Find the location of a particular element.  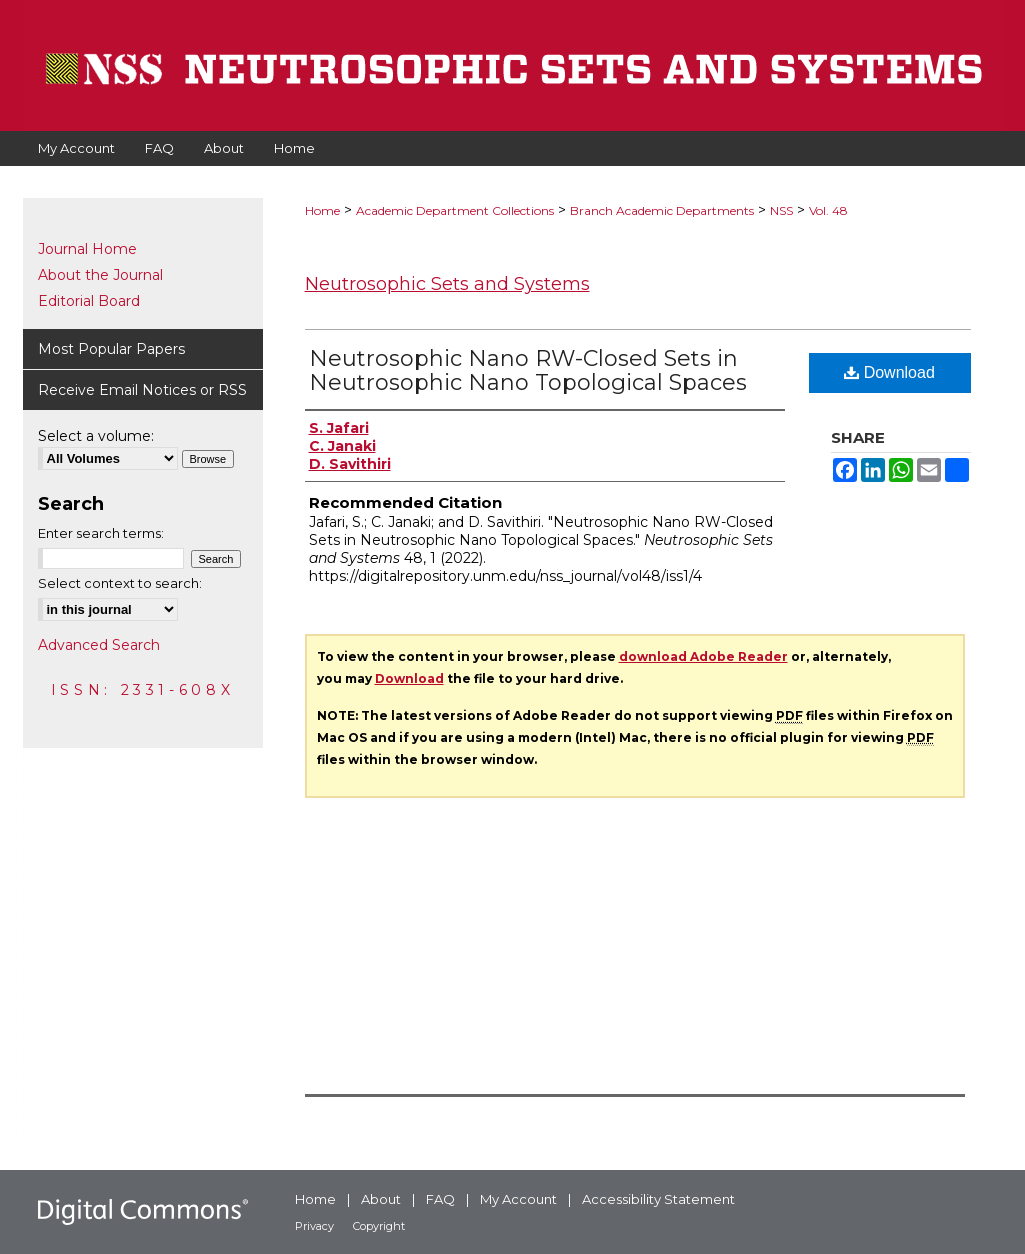

Accessibility Statement is located at coordinates (658, 1199).